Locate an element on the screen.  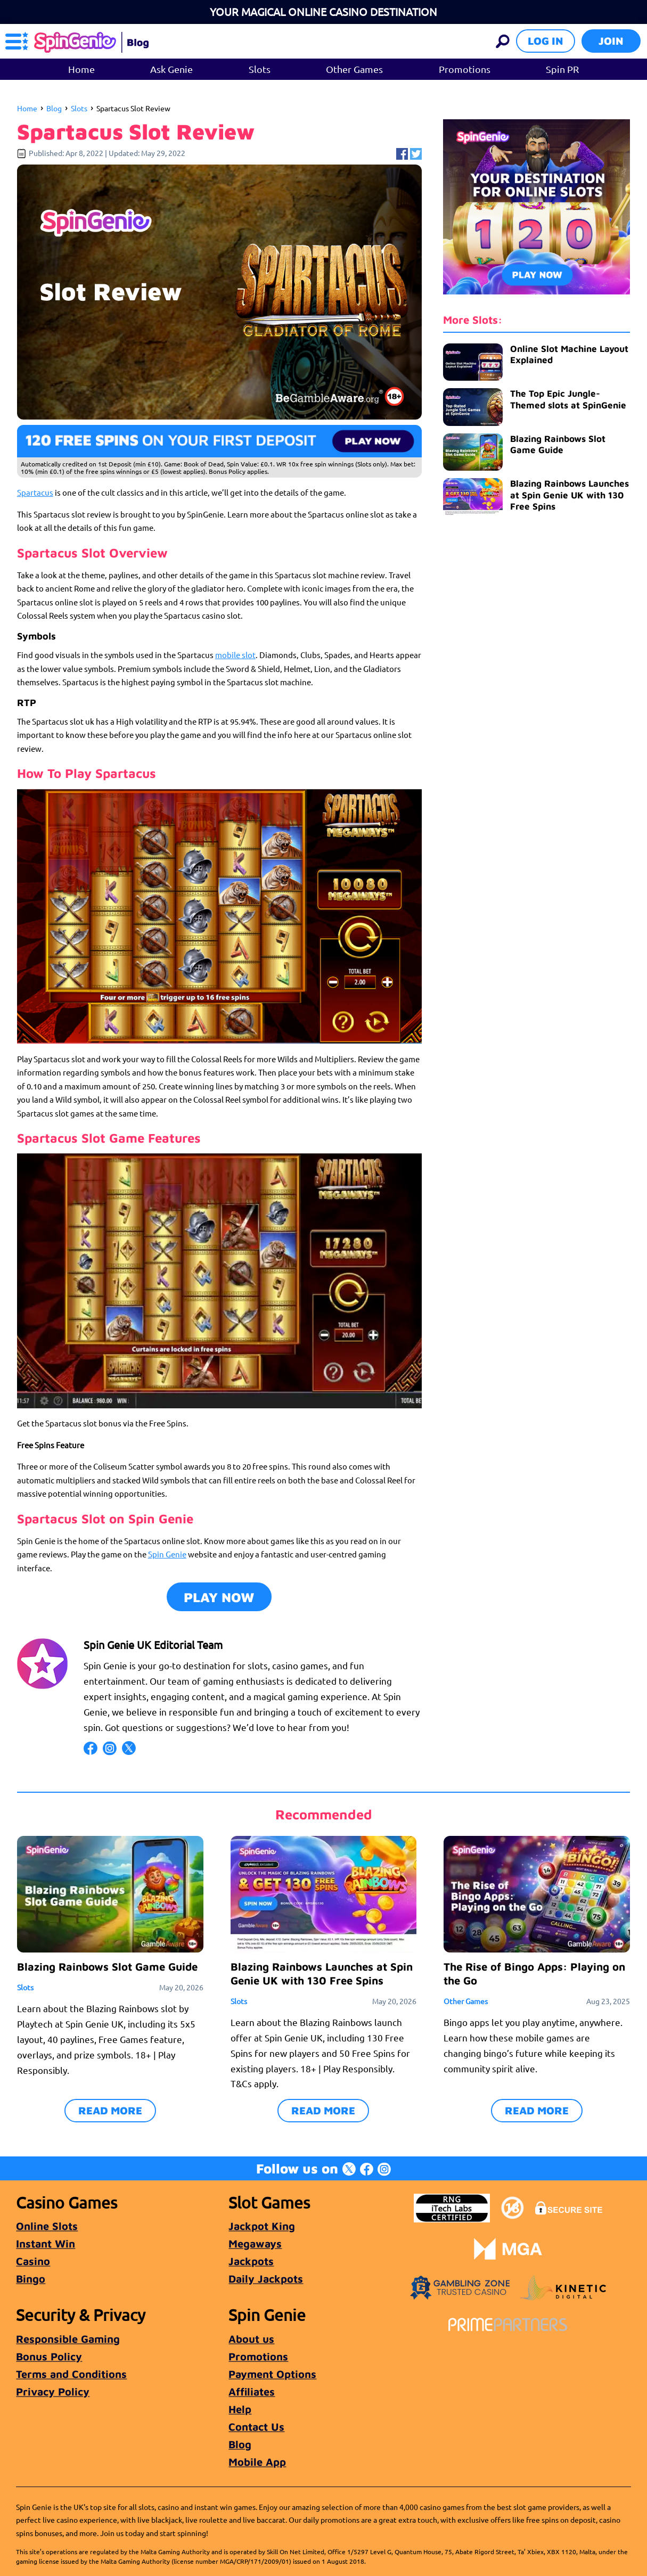
Play Now is located at coordinates (219, 1597).